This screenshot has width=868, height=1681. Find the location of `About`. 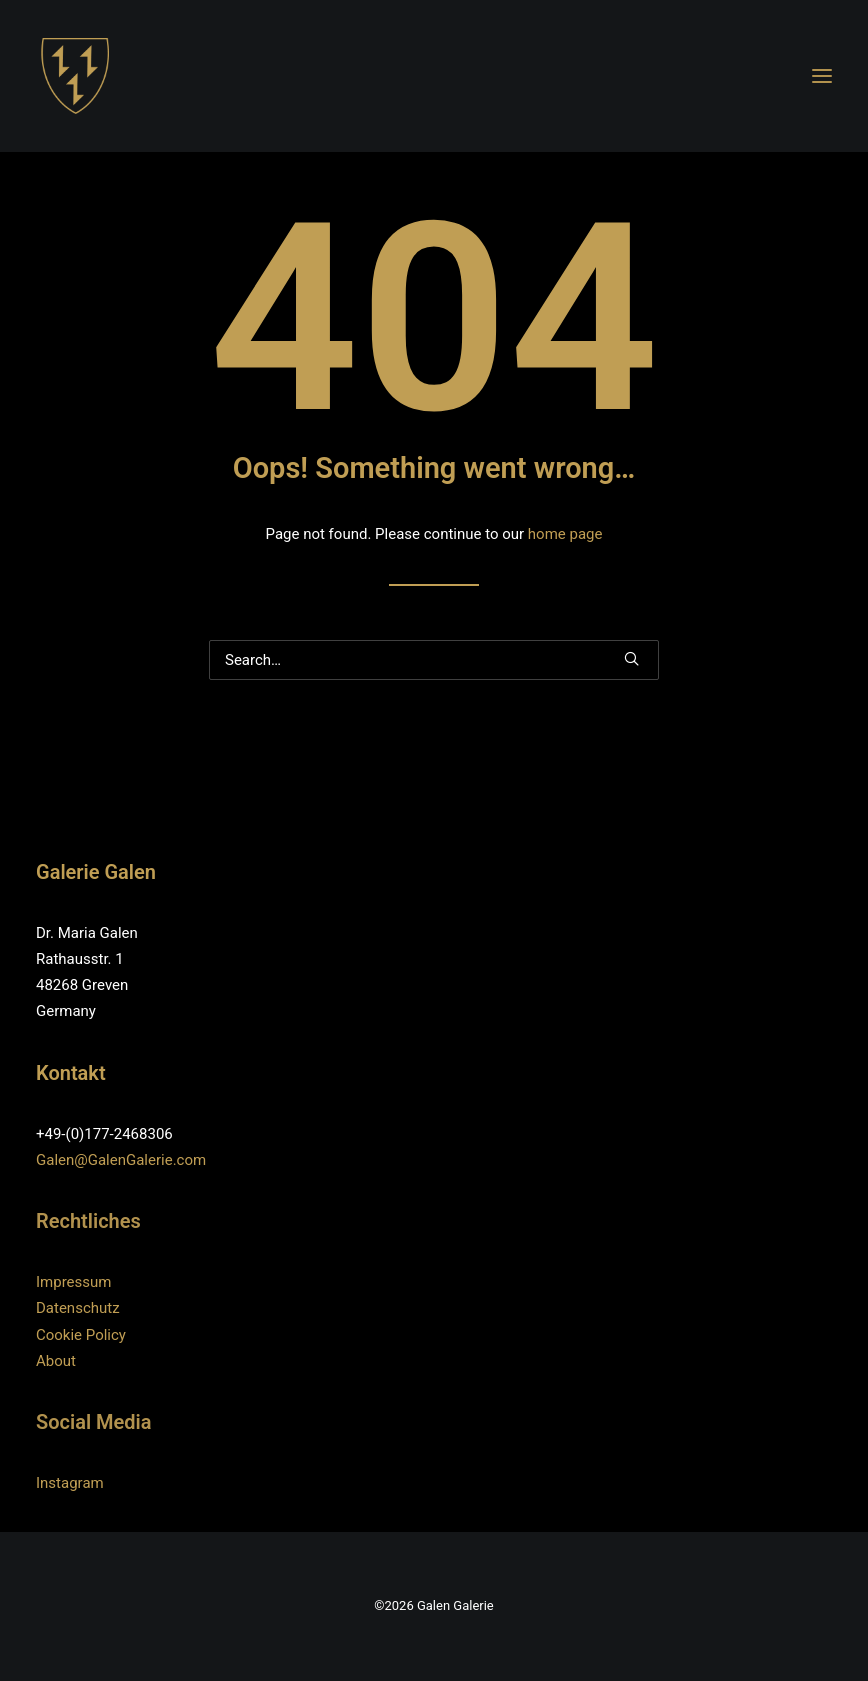

About is located at coordinates (56, 1361).